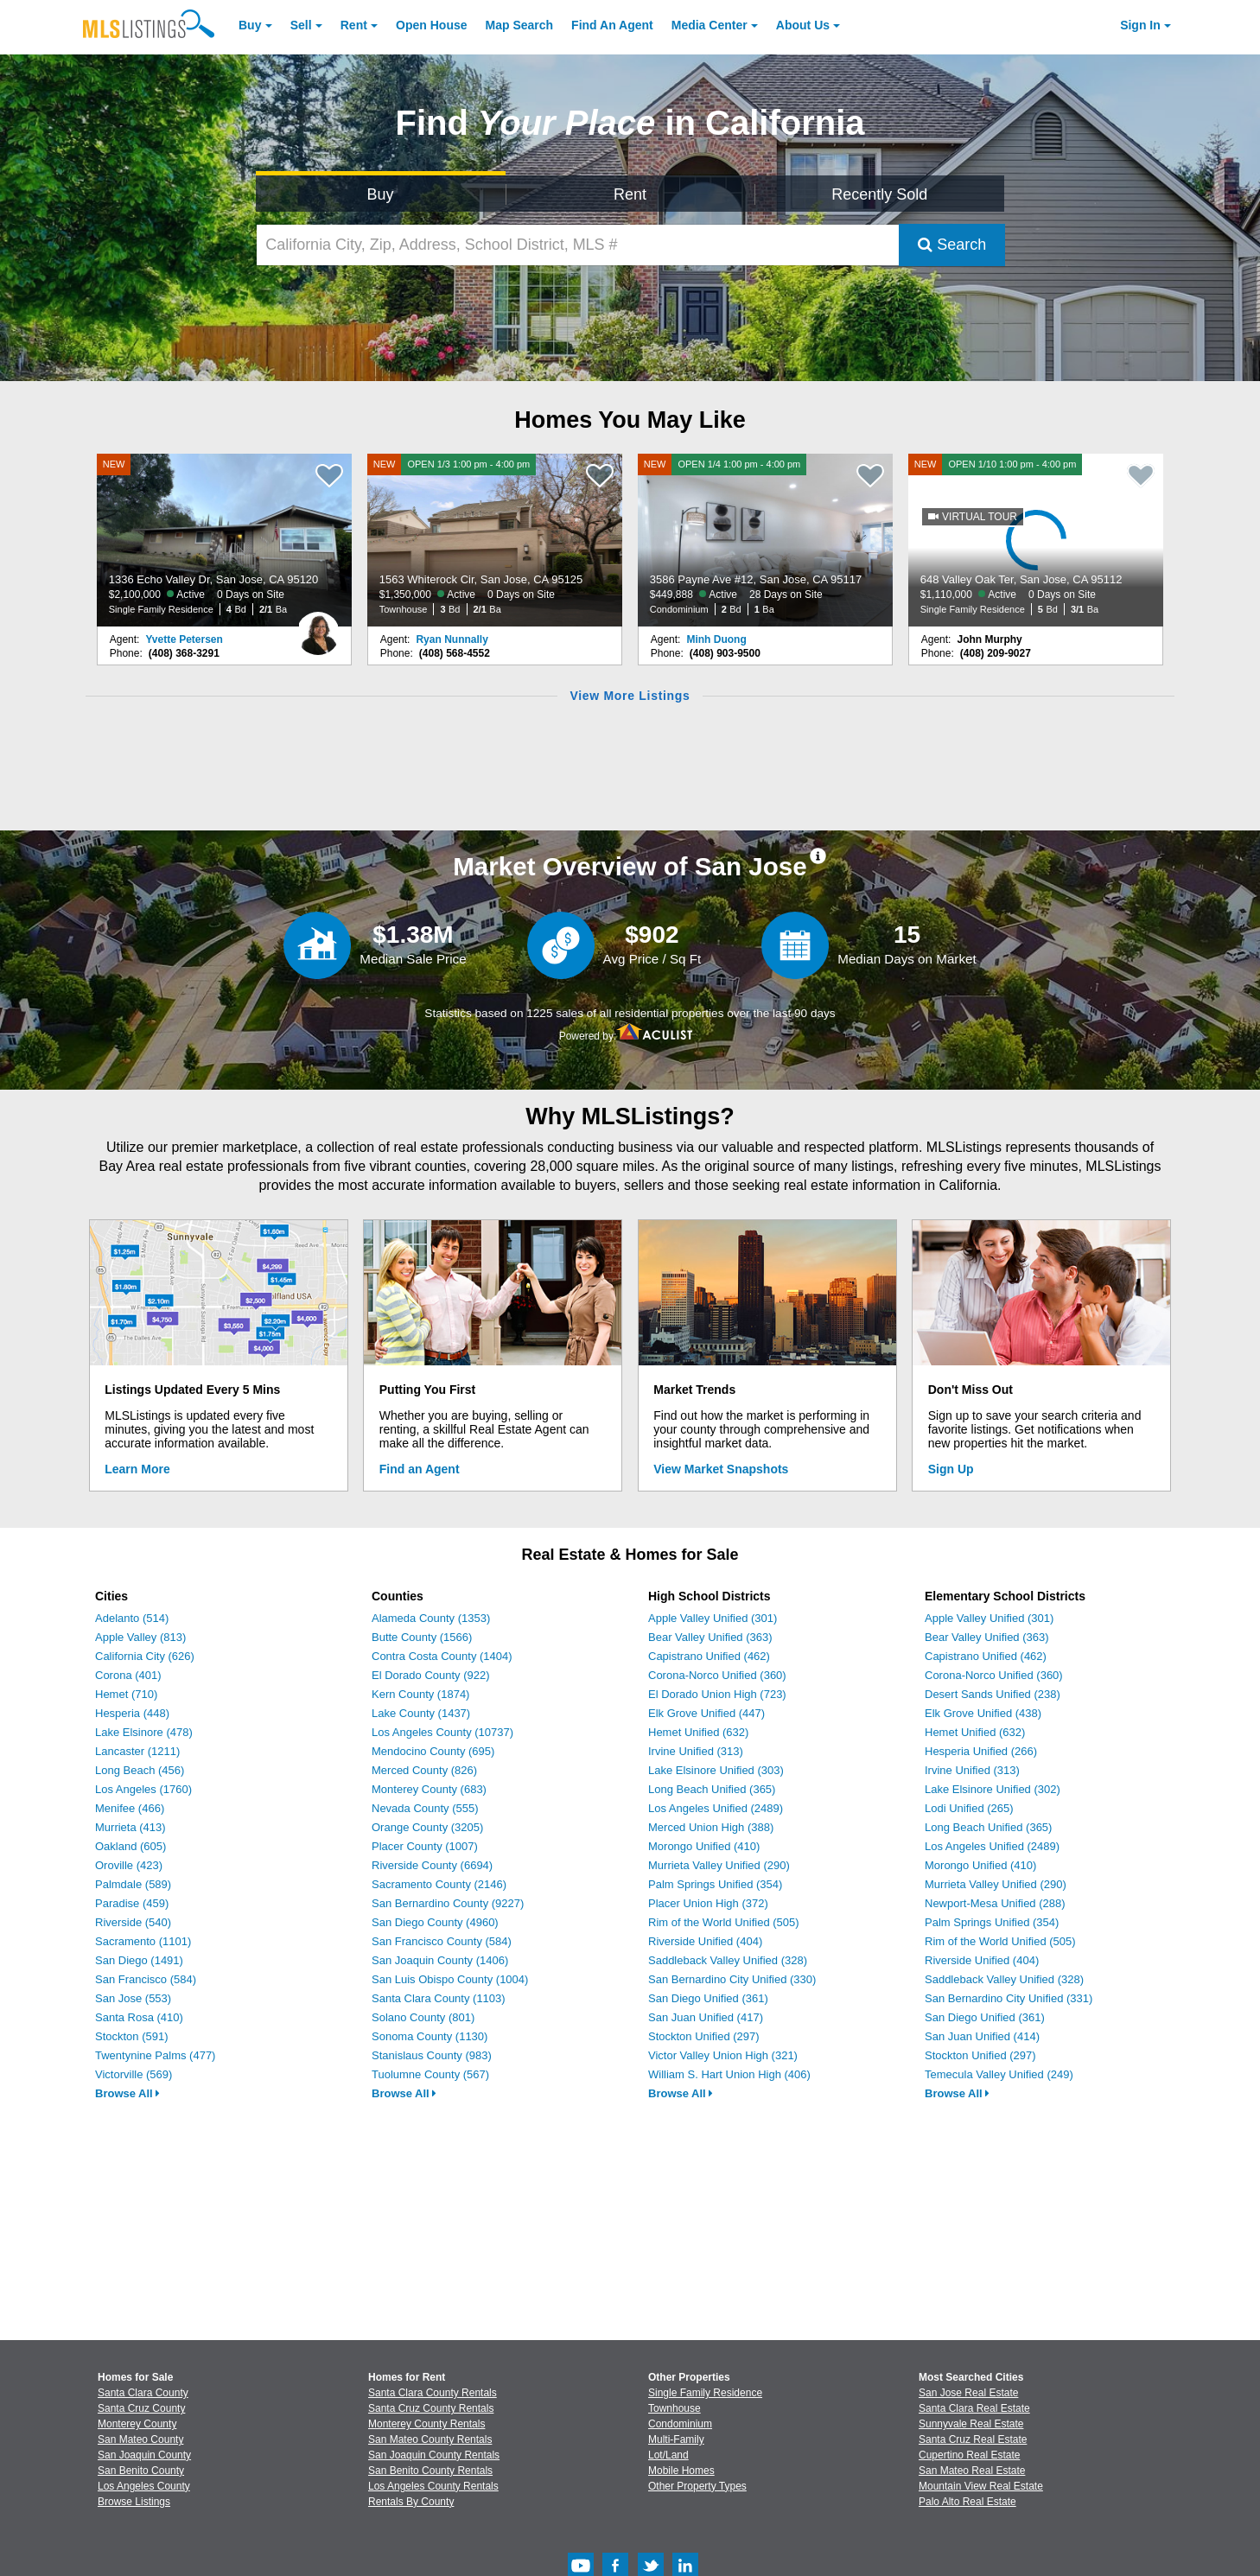 This screenshot has width=1260, height=2576. What do you see at coordinates (715, 1808) in the screenshot?
I see `Los Angeles Unified (2489)` at bounding box center [715, 1808].